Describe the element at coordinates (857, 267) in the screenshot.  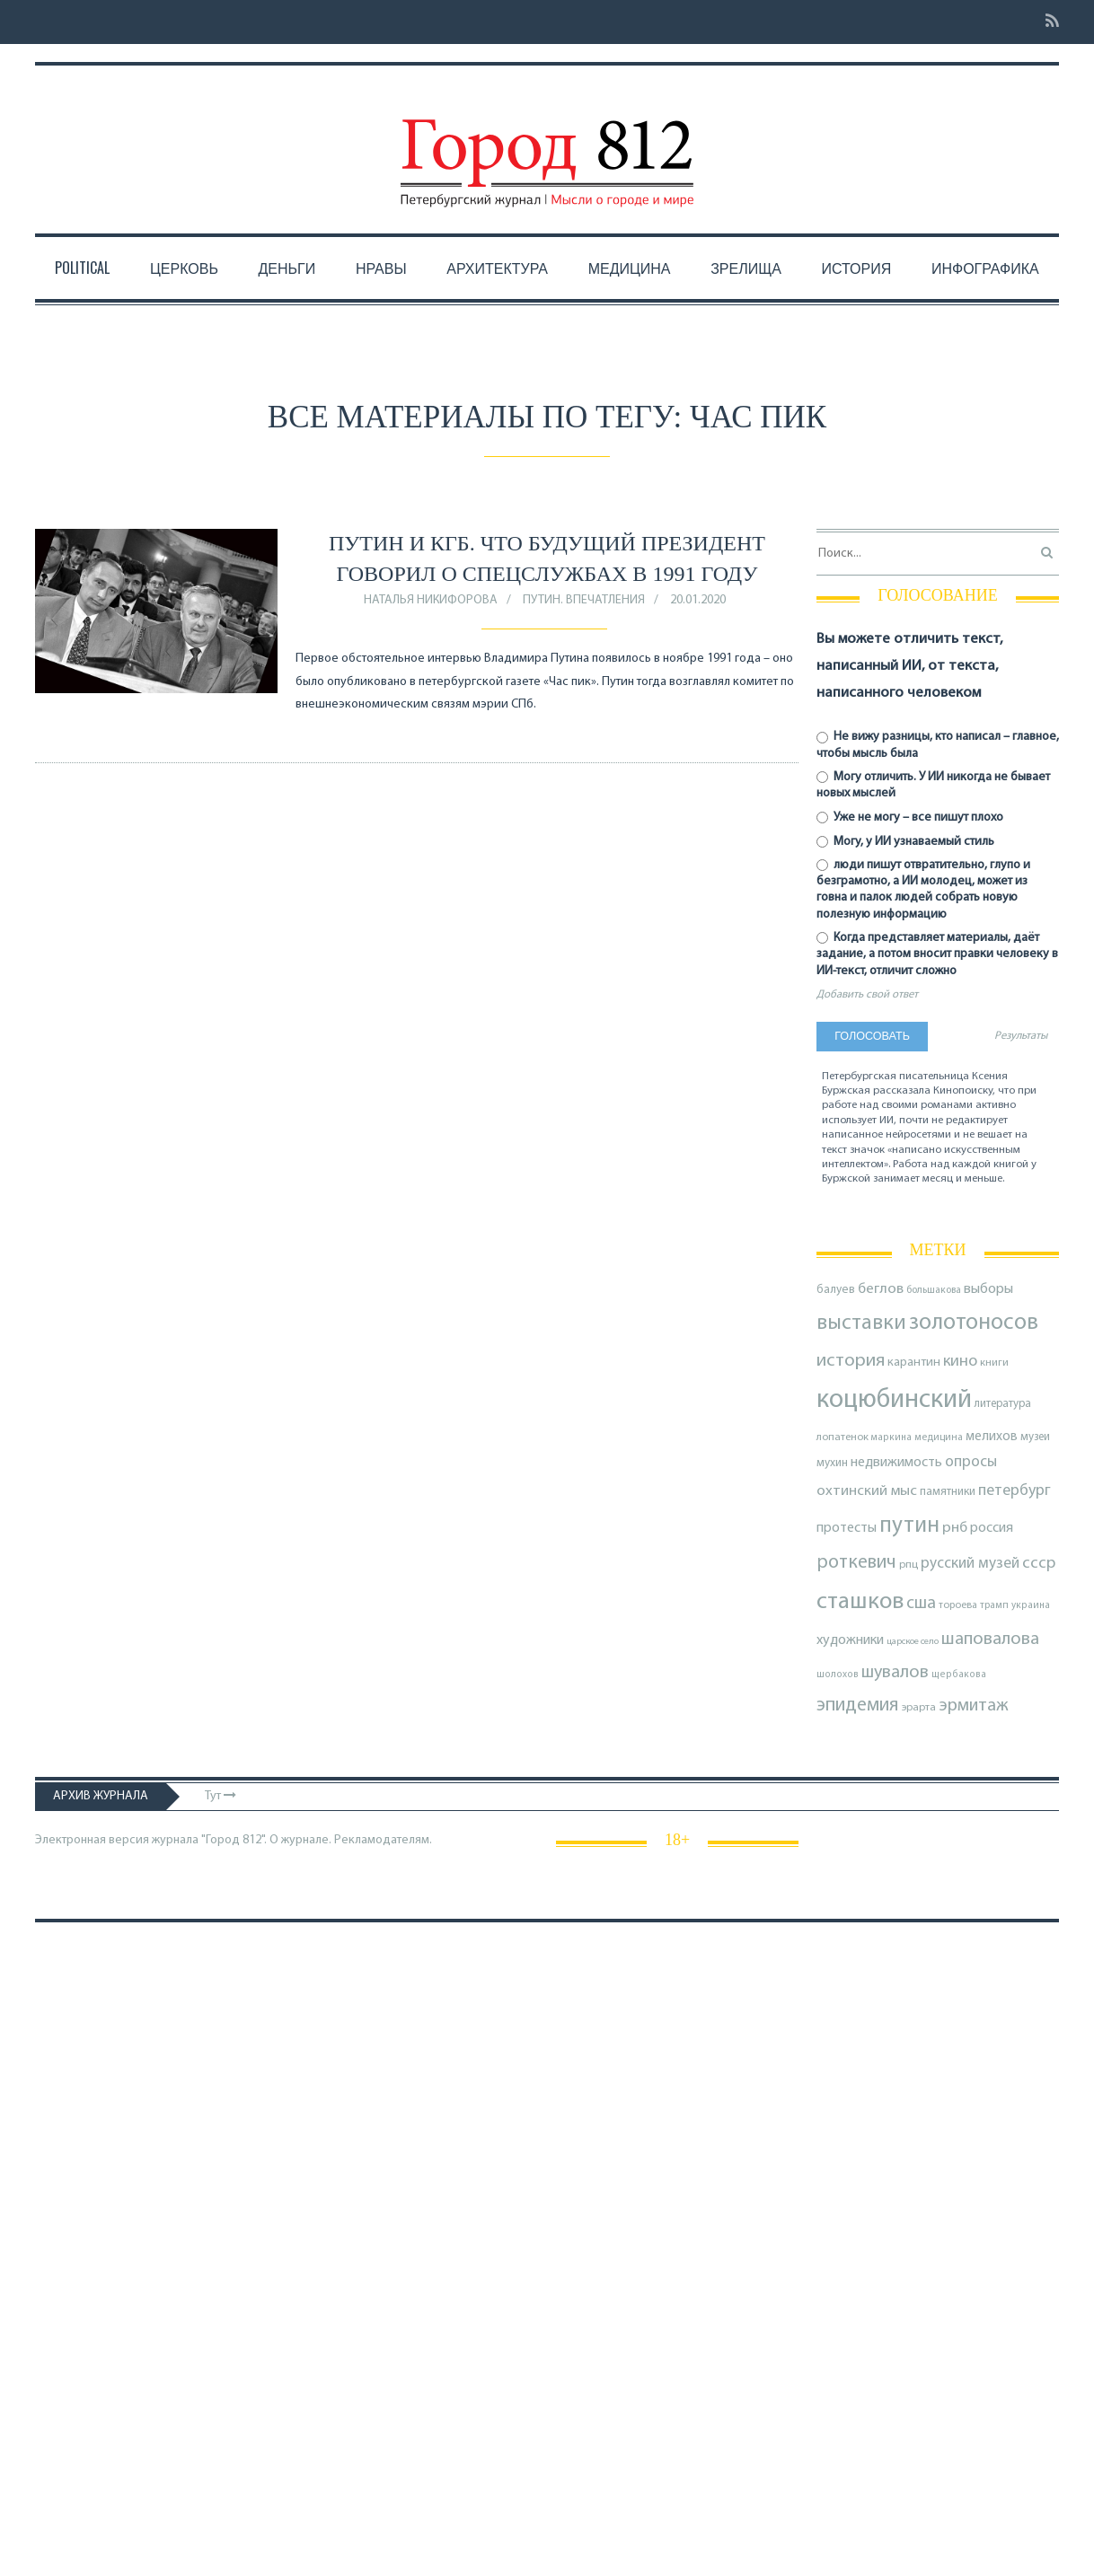
I see `История` at that location.